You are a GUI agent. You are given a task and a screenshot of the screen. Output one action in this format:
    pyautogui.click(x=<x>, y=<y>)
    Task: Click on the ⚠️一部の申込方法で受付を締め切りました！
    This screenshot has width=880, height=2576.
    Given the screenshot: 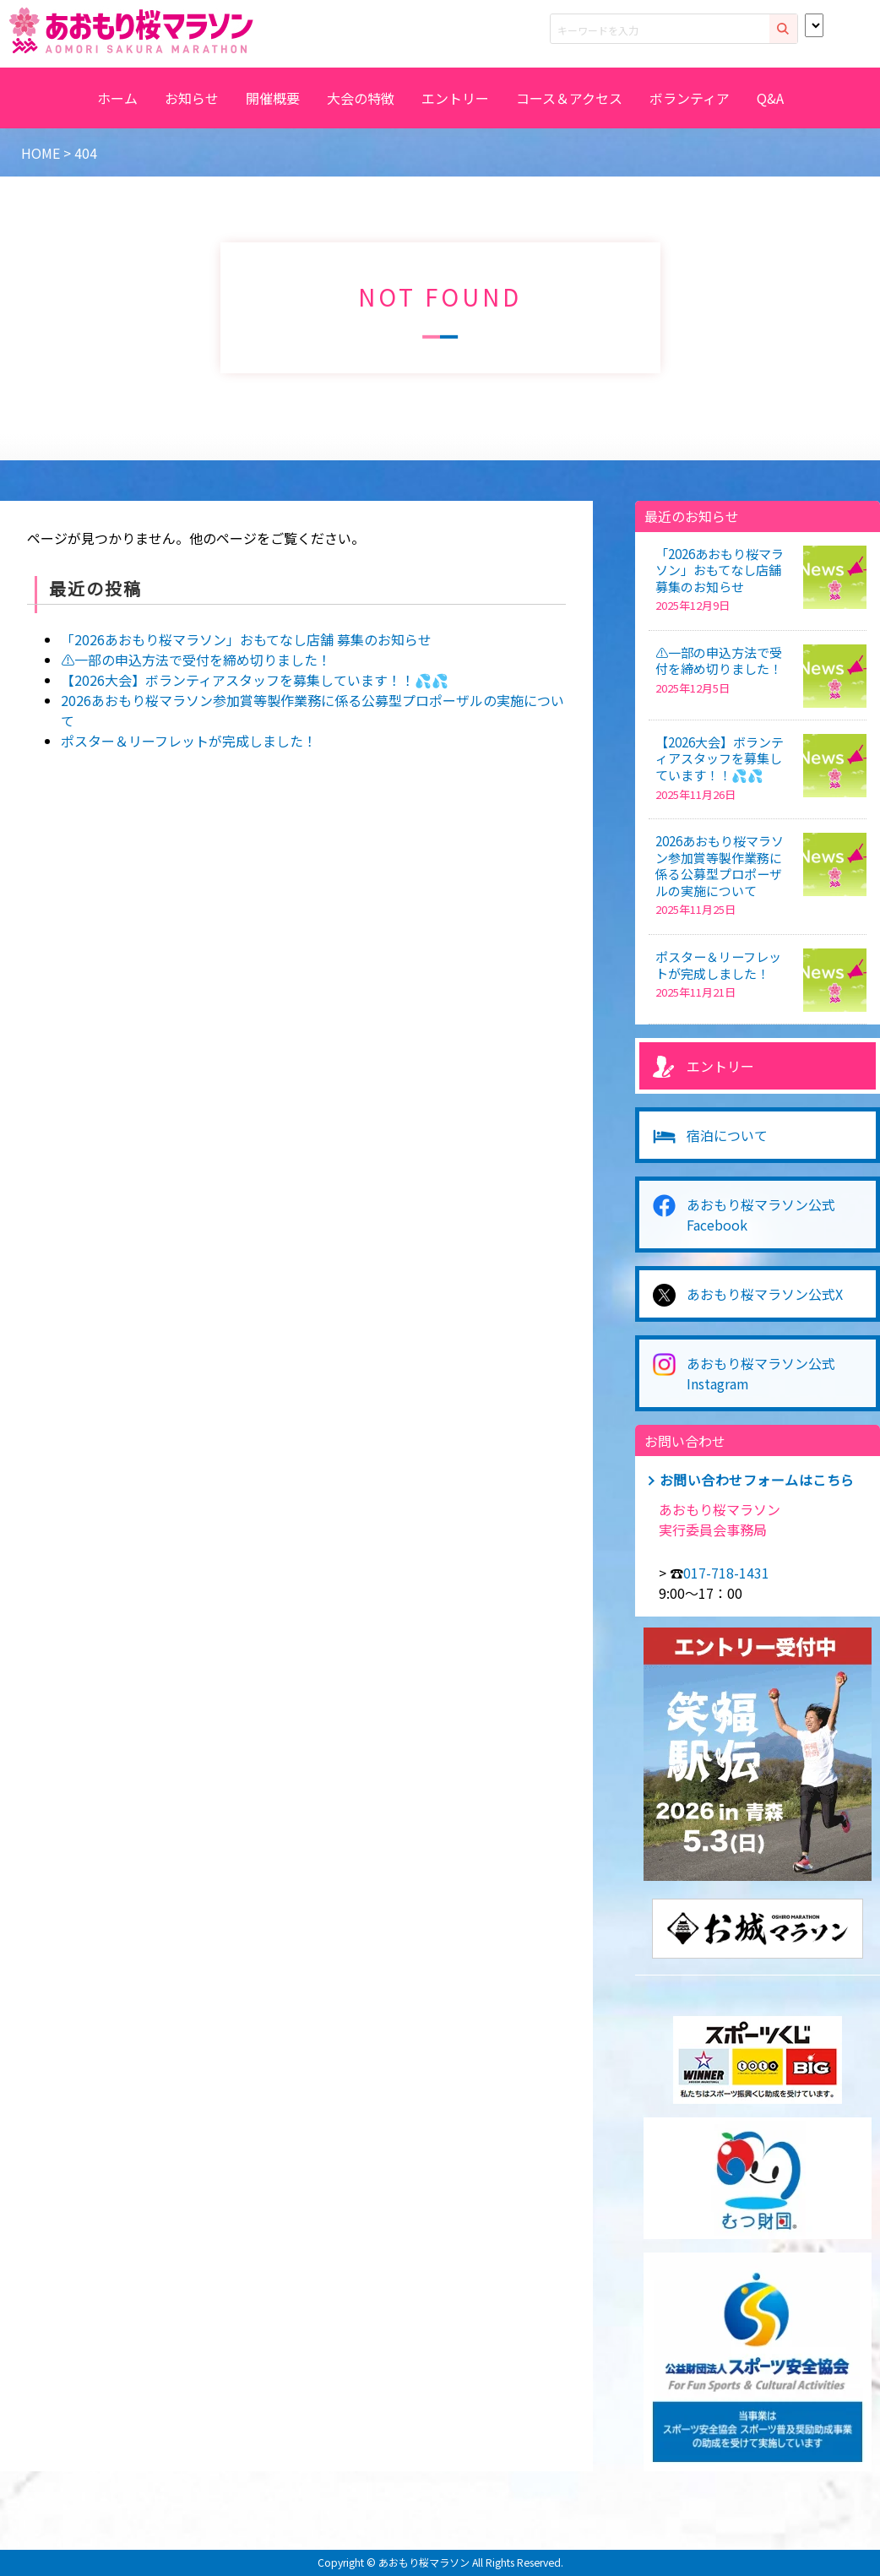 What is the action you would take?
    pyautogui.click(x=196, y=659)
    